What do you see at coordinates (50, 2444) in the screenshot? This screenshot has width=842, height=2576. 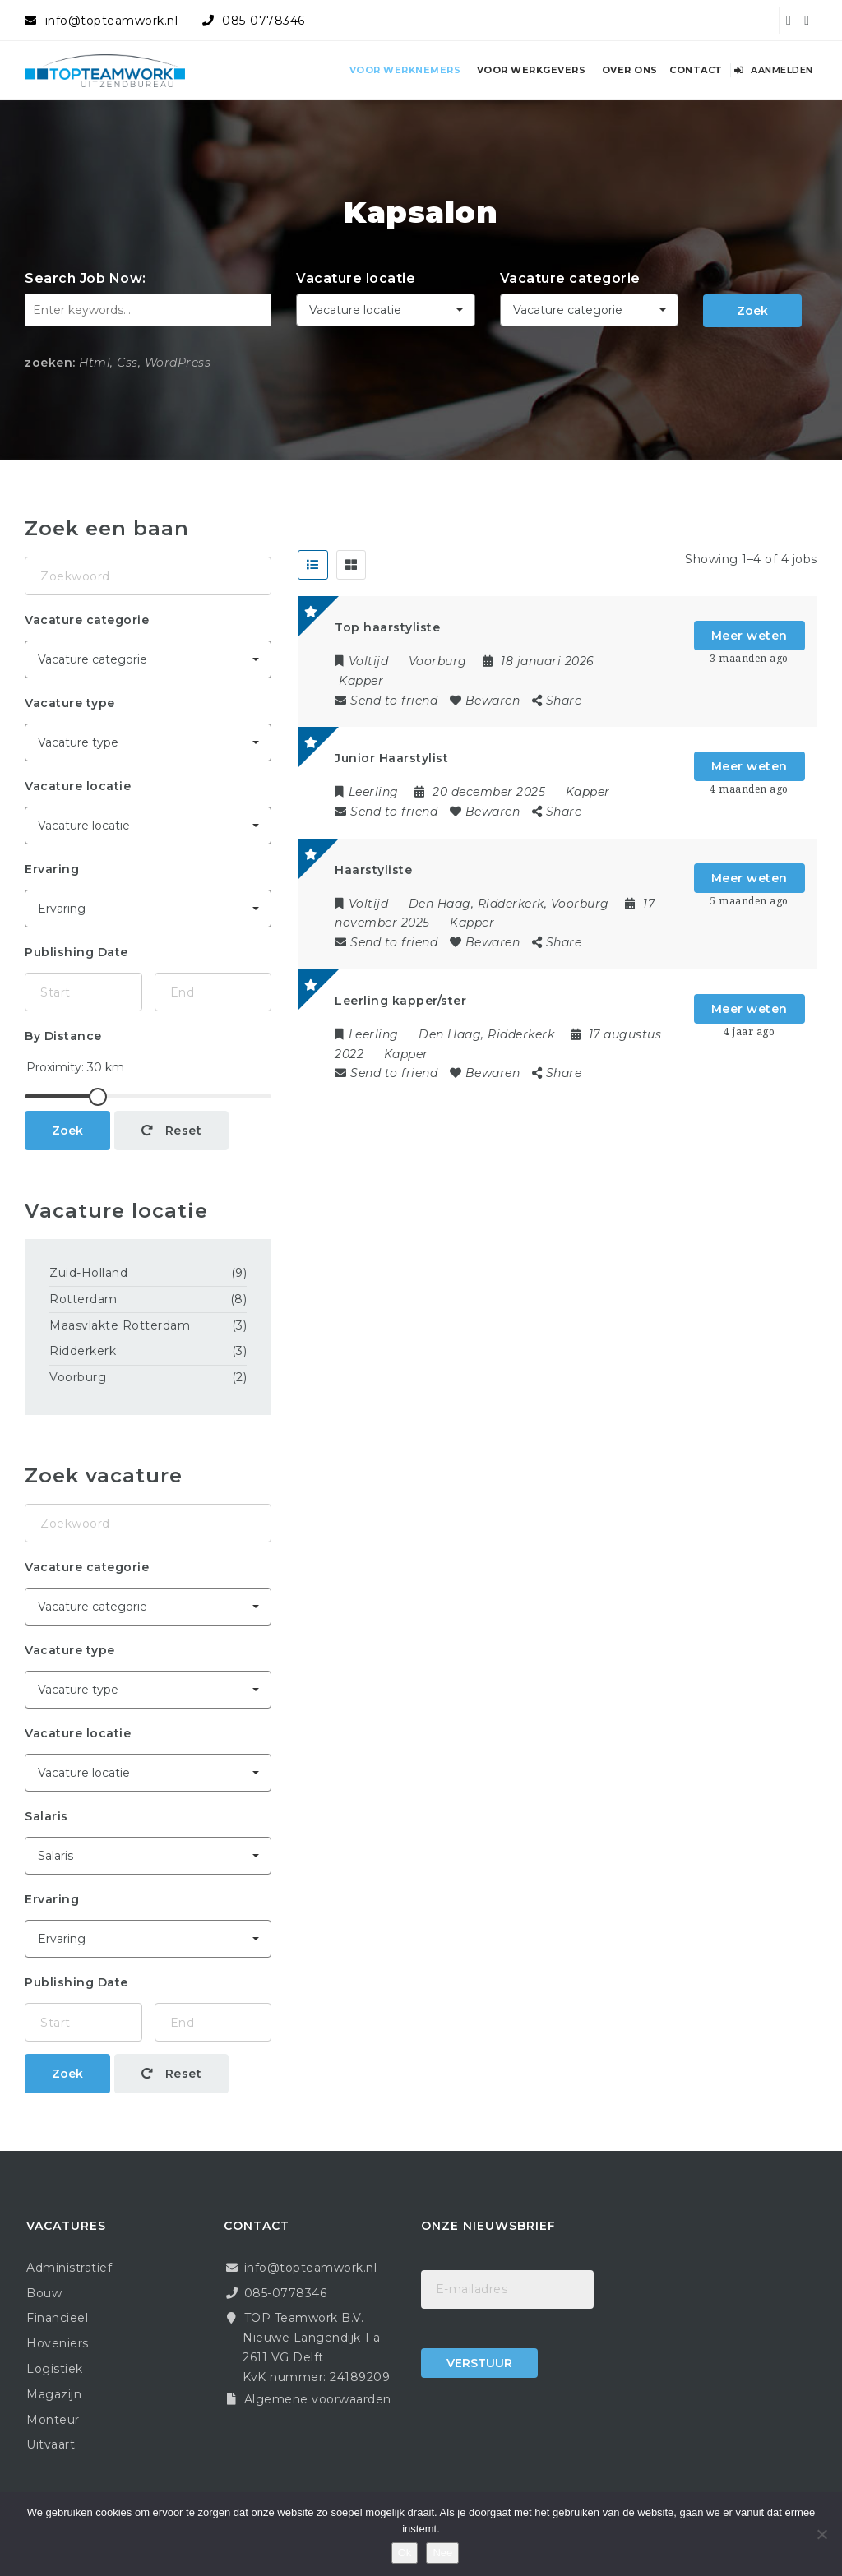 I see `Uitvaart` at bounding box center [50, 2444].